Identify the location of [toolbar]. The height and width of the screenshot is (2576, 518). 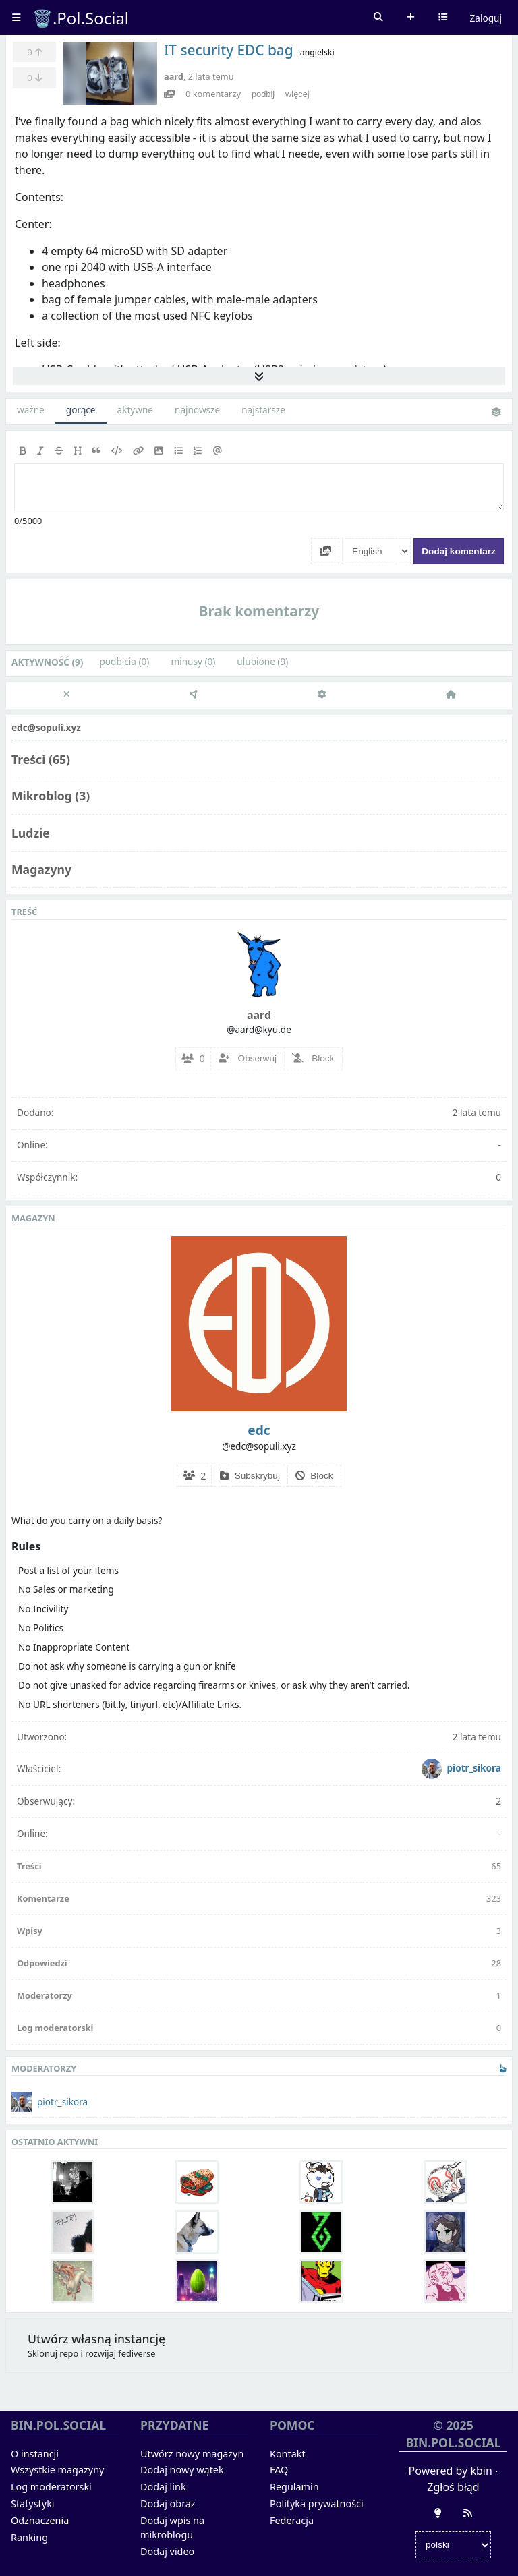
(259, 451).